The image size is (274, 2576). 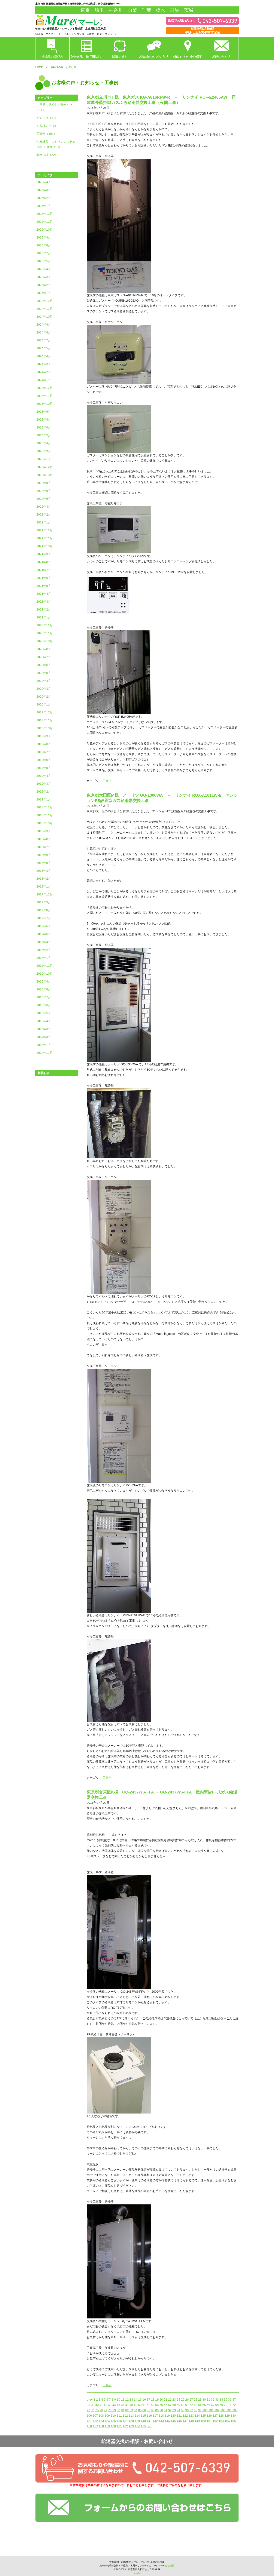 I want to click on 105, so click(x=235, y=2410).